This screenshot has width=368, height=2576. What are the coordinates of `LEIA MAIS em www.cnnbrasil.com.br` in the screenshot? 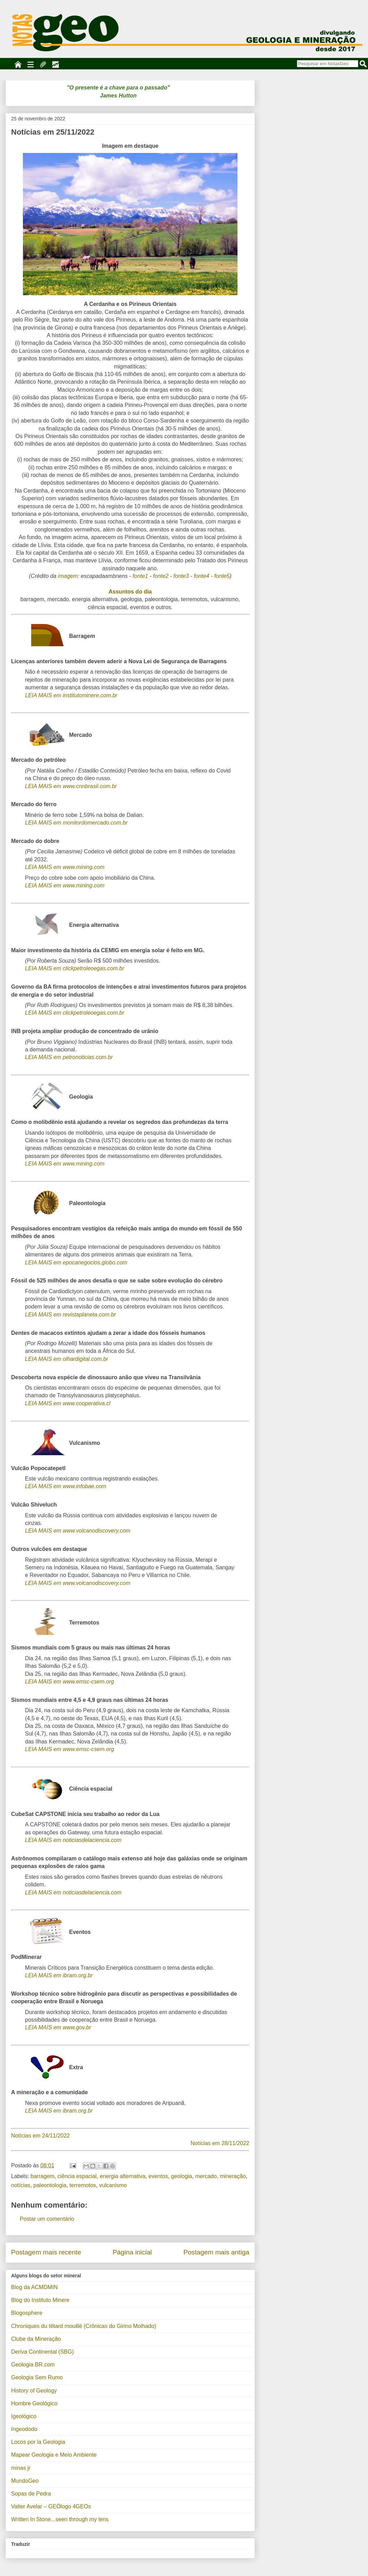 It's located at (71, 786).